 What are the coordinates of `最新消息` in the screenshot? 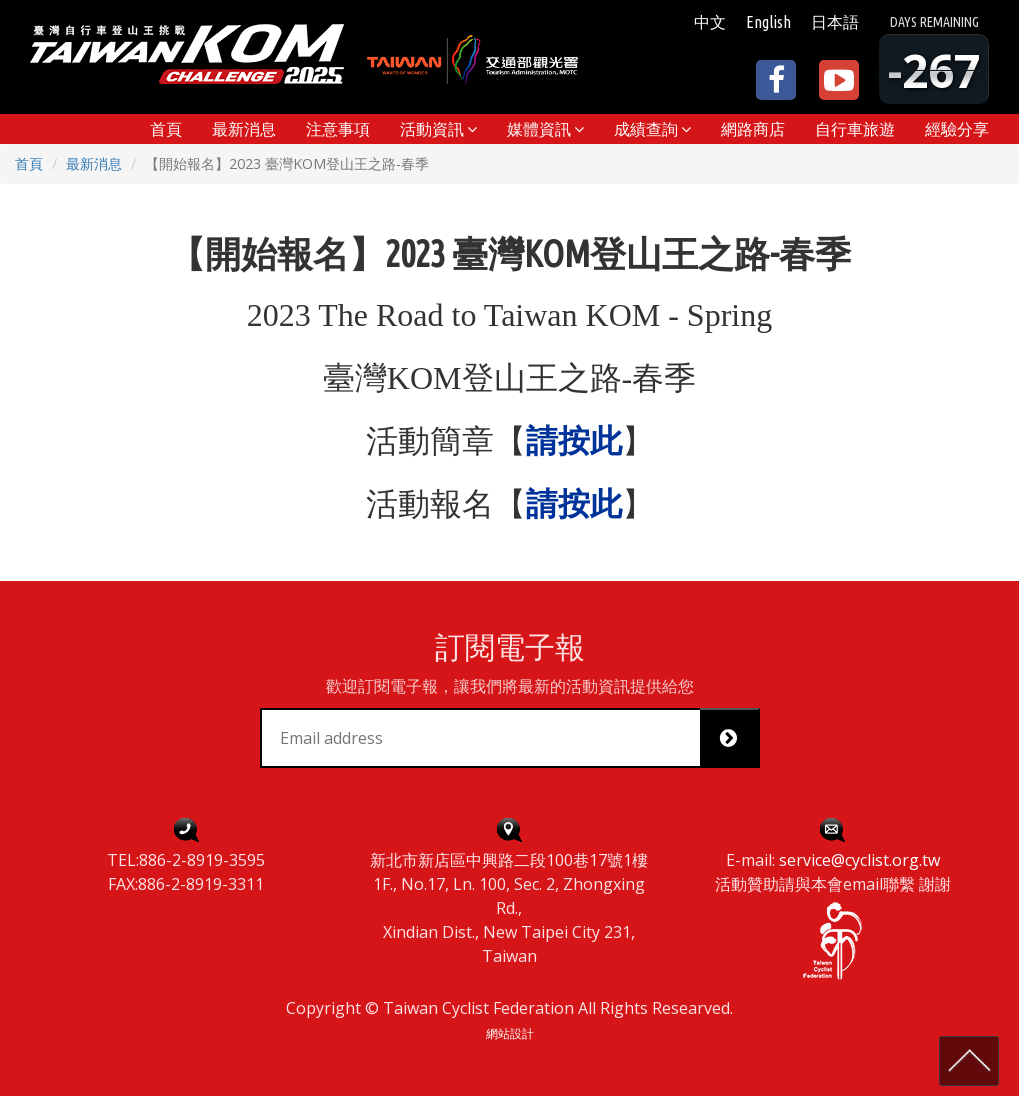 It's located at (94, 163).